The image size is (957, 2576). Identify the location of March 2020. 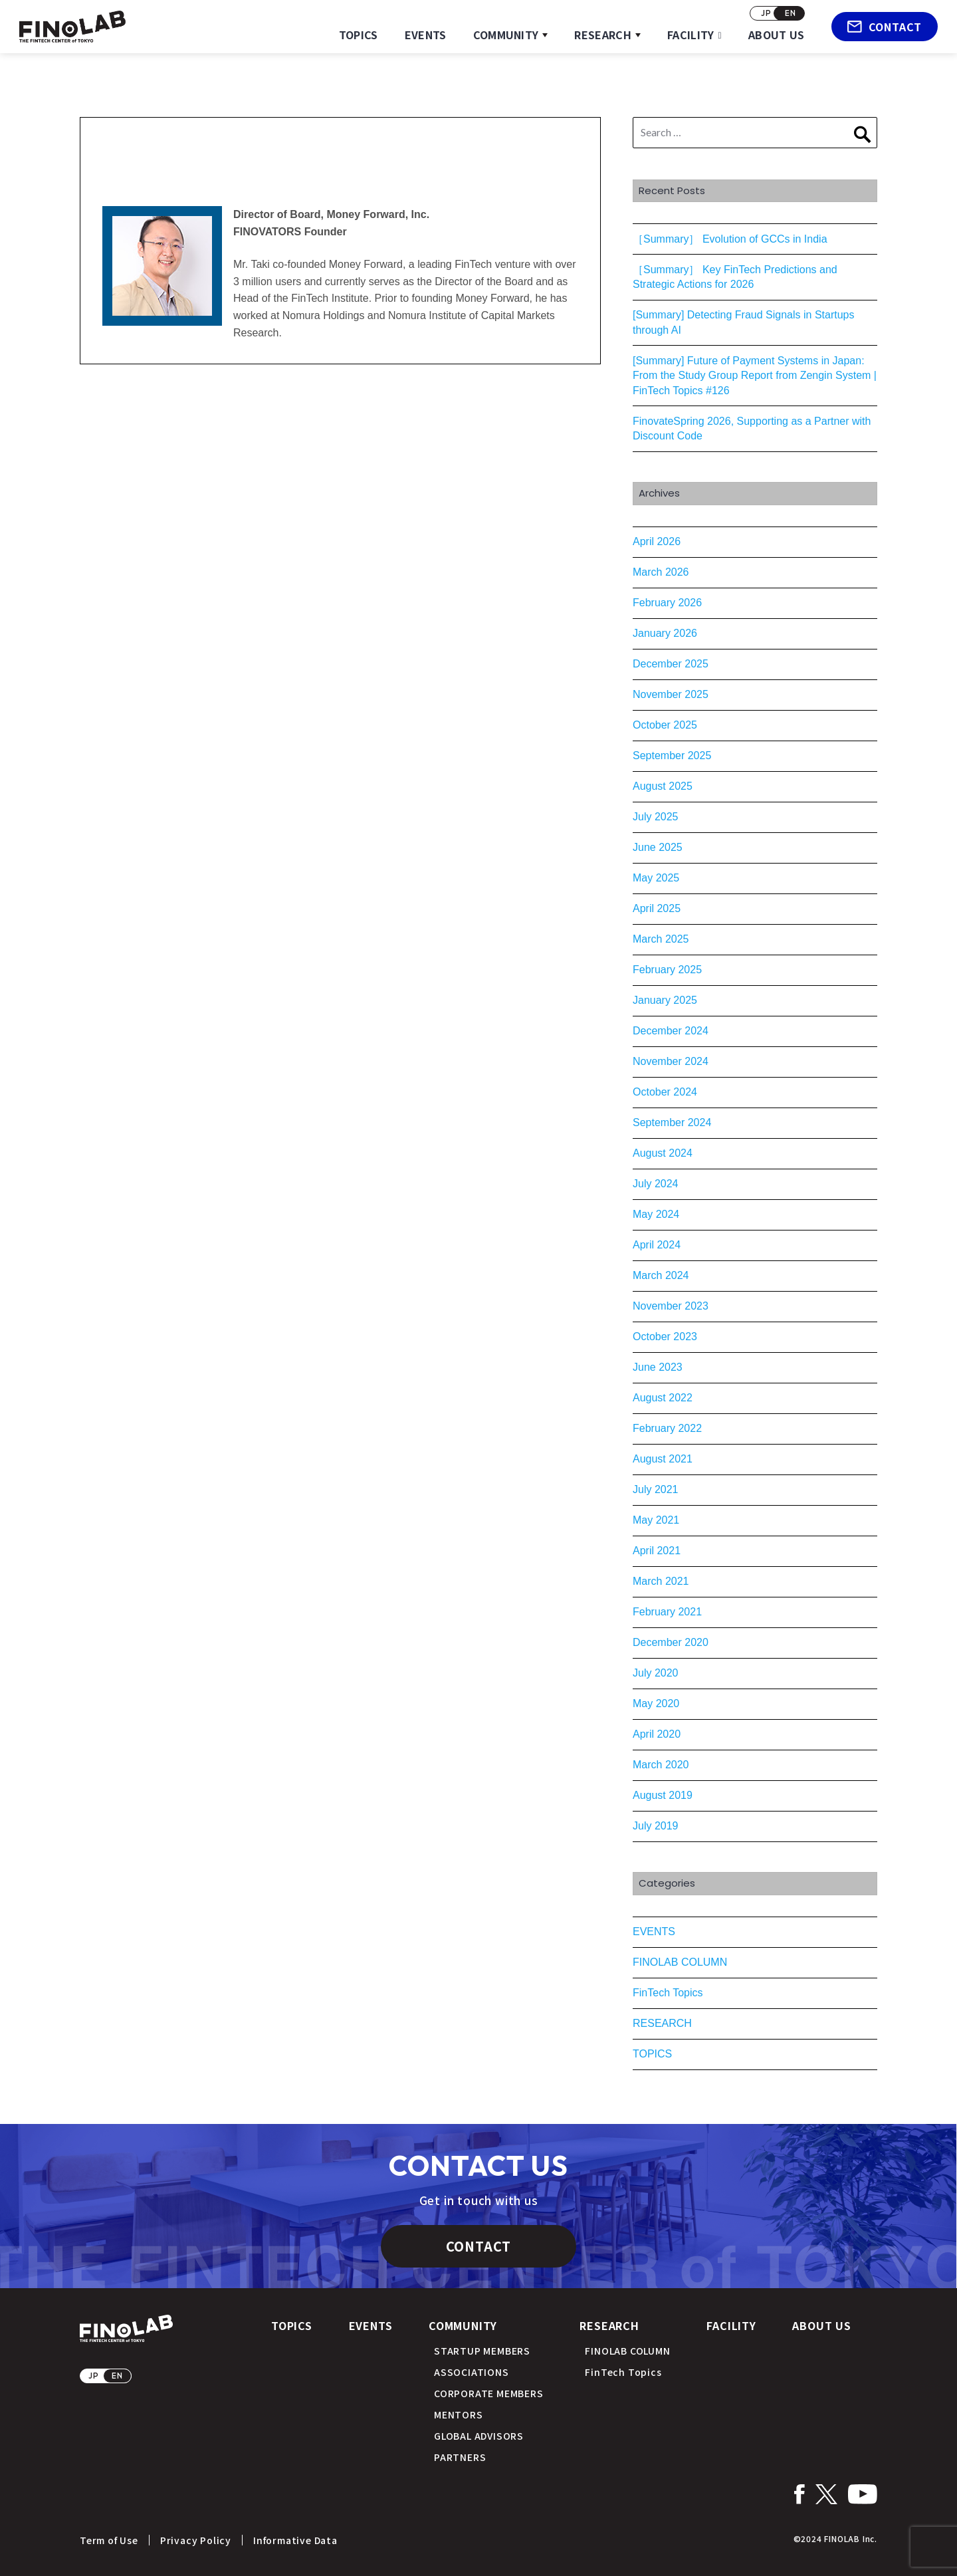
(661, 1764).